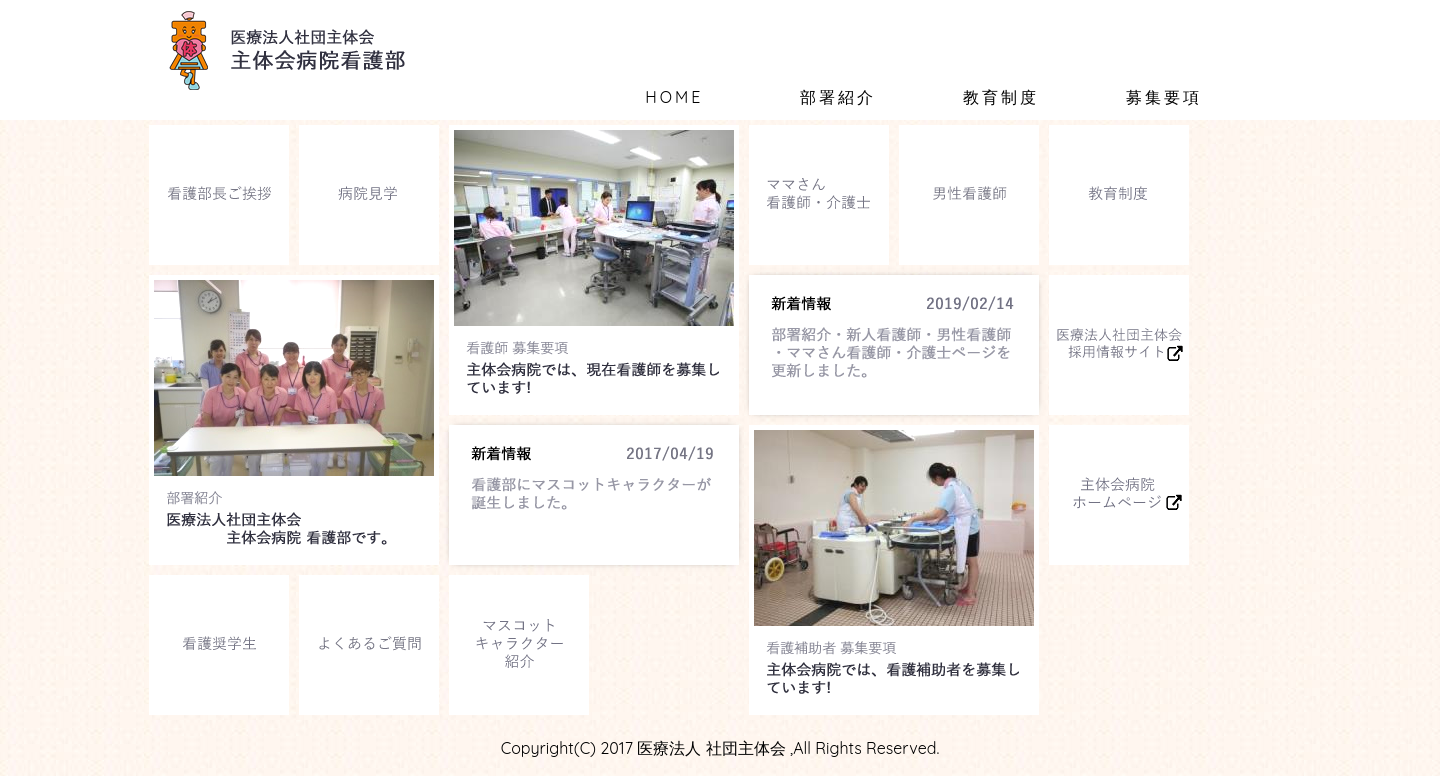 This screenshot has width=1440, height=776. I want to click on HOME, so click(674, 97).